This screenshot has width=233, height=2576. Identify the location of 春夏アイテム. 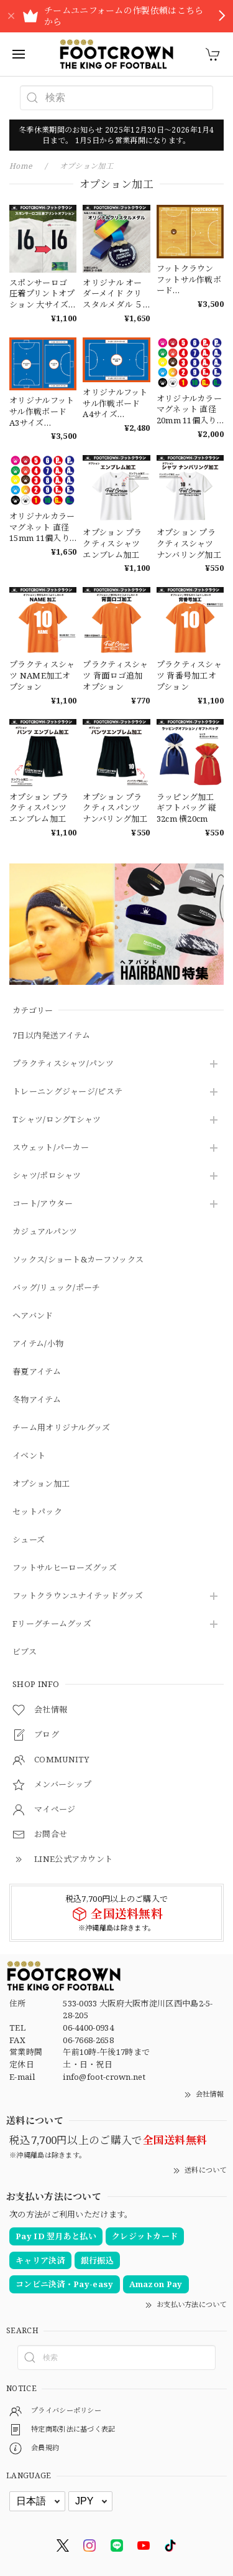
(36, 1372).